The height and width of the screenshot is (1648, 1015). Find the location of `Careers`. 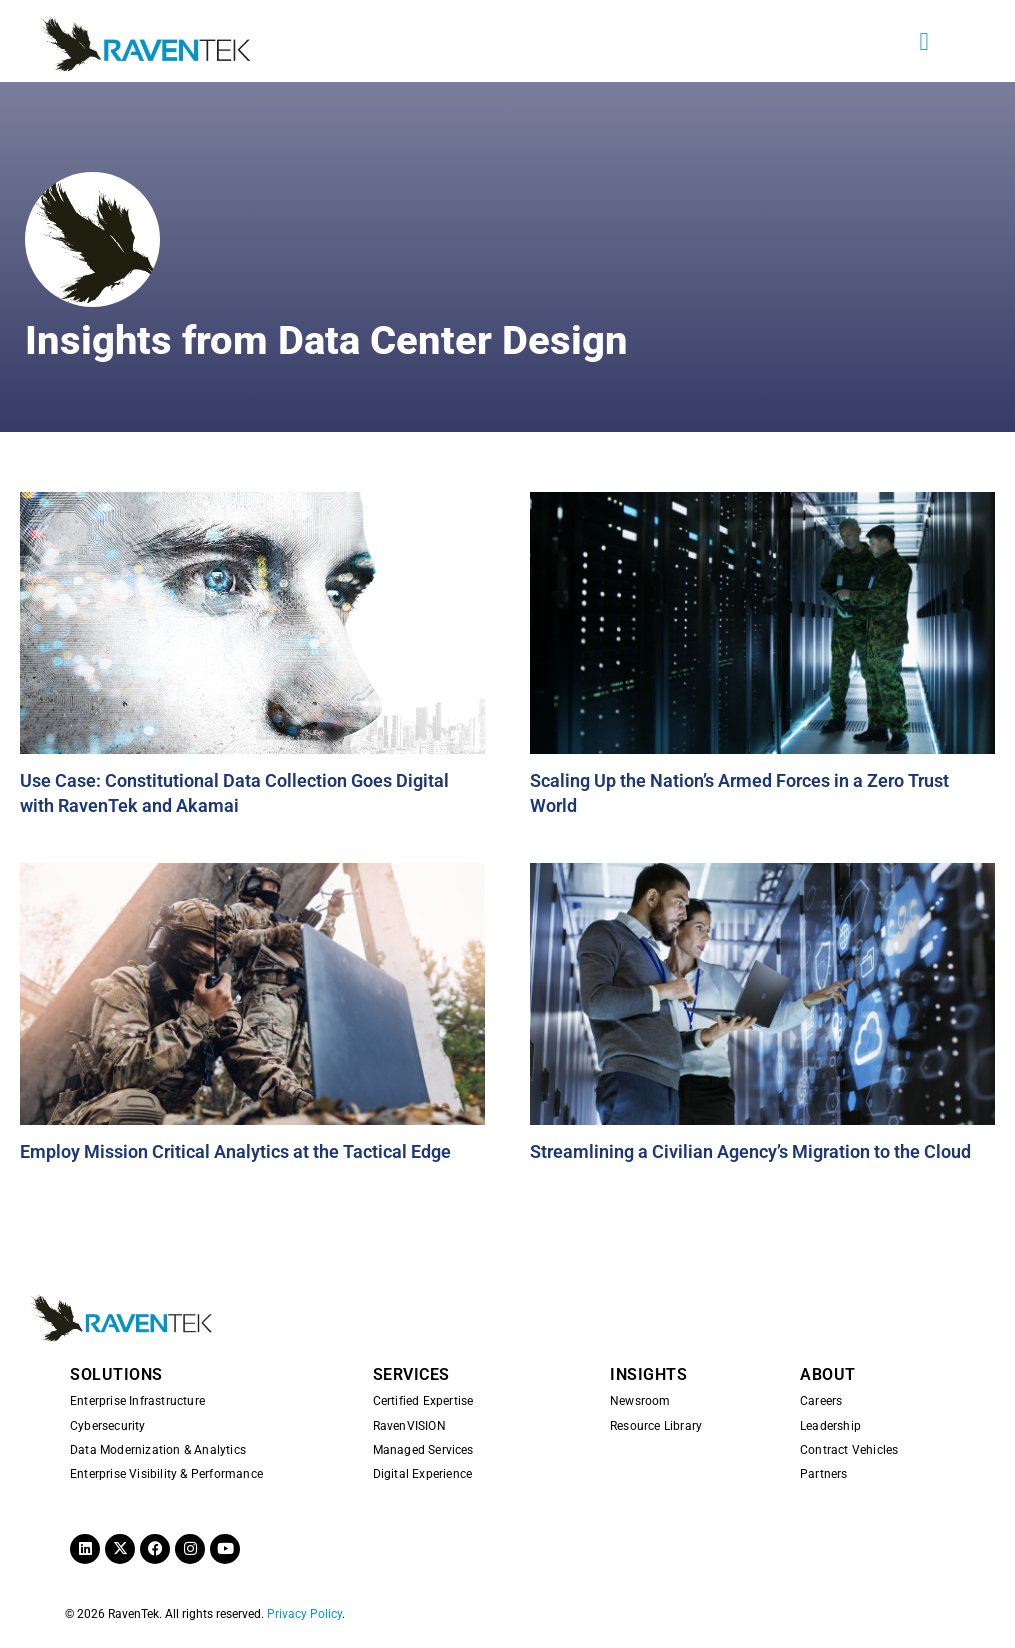

Careers is located at coordinates (821, 1401).